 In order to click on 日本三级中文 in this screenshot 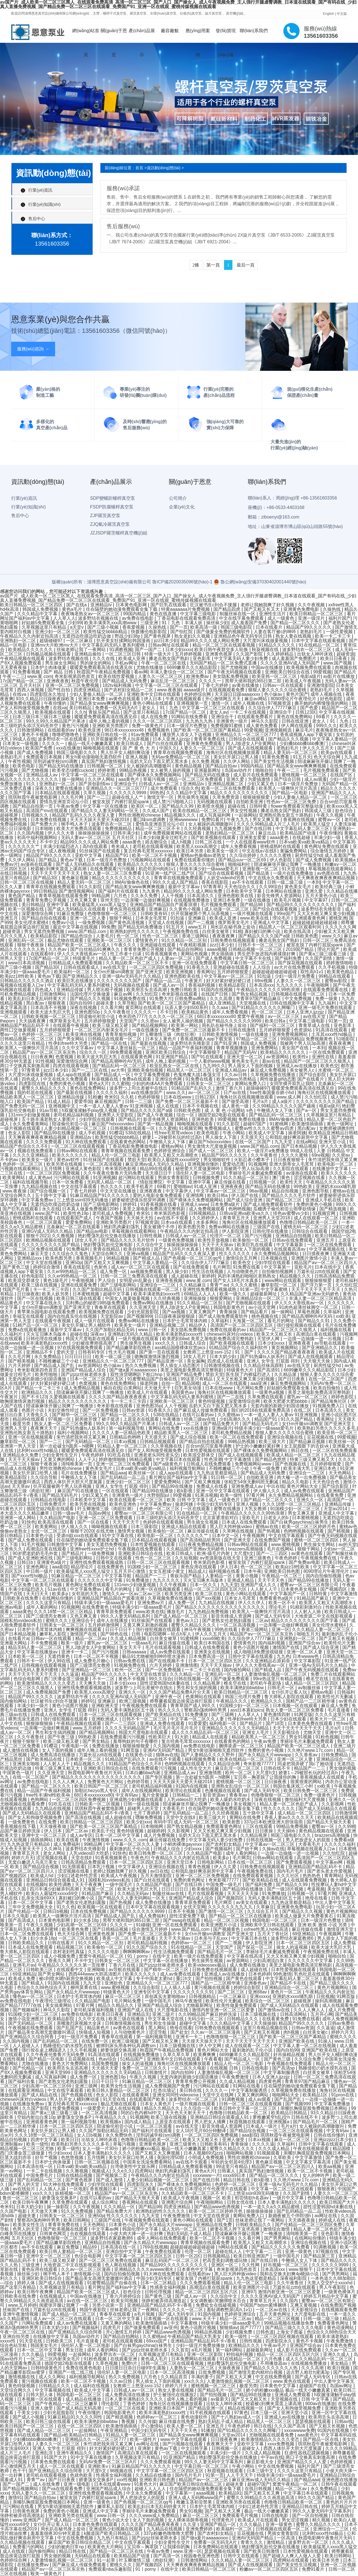, I will do `click(261, 2470)`.